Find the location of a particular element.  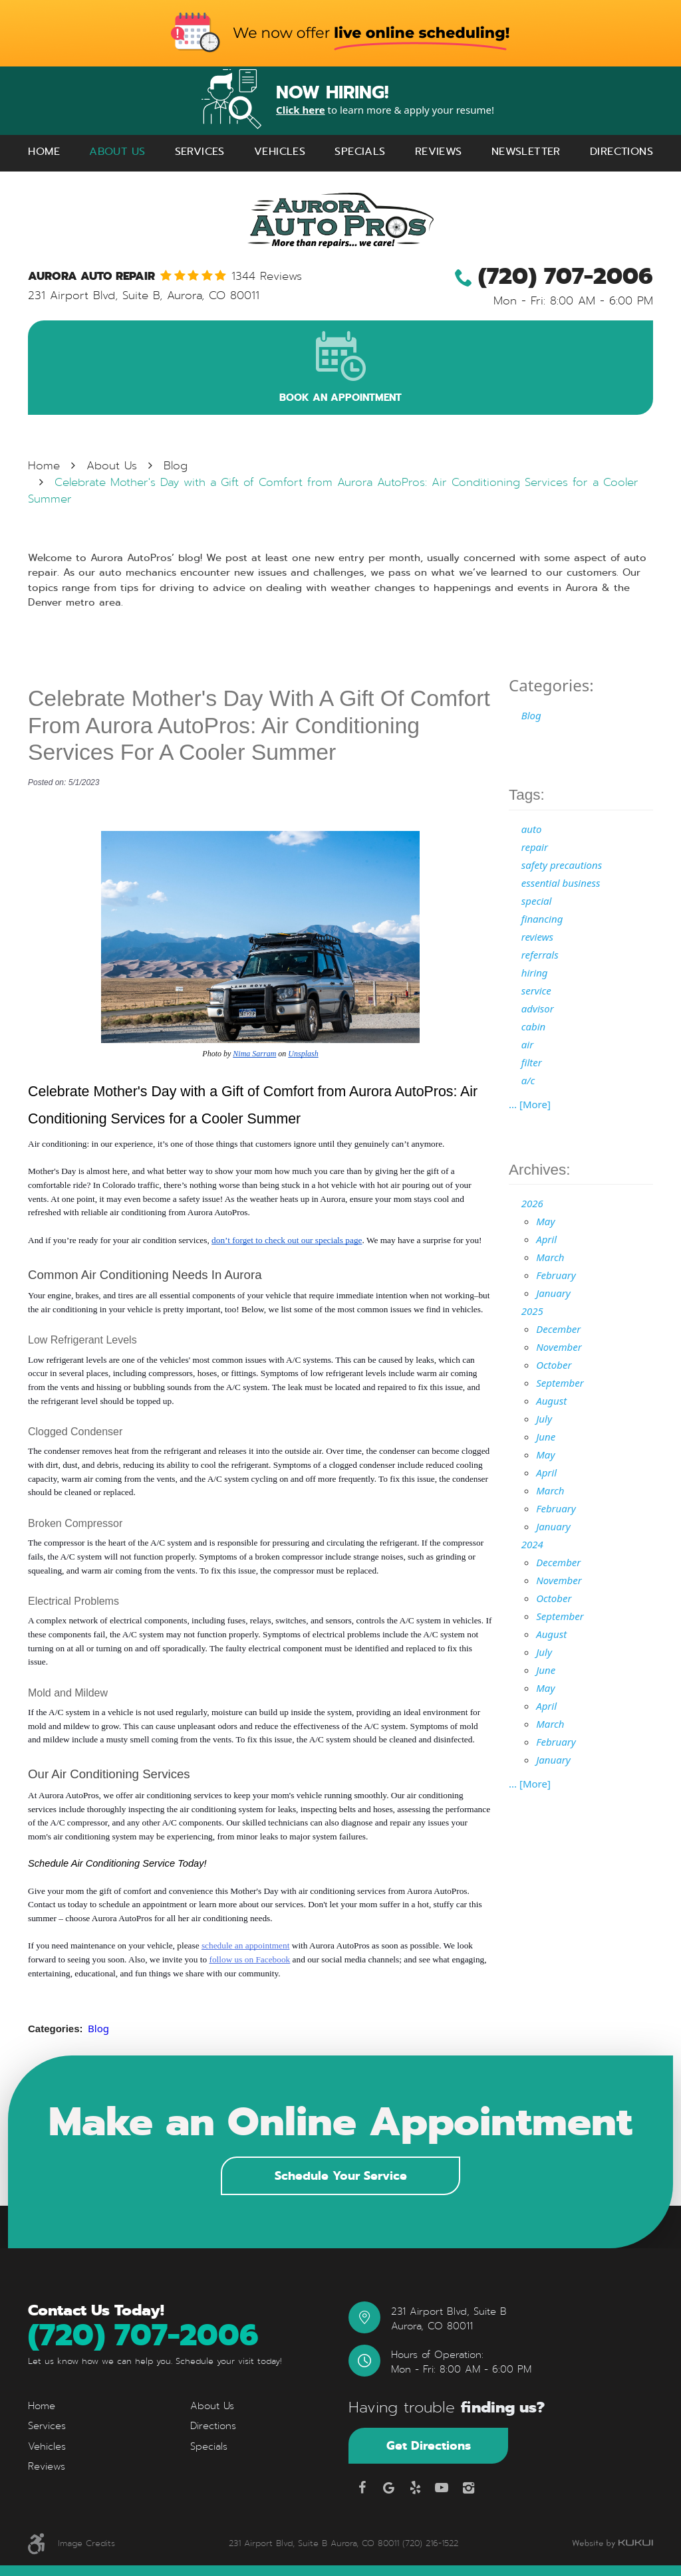

YouTube is located at coordinates (441, 2487).